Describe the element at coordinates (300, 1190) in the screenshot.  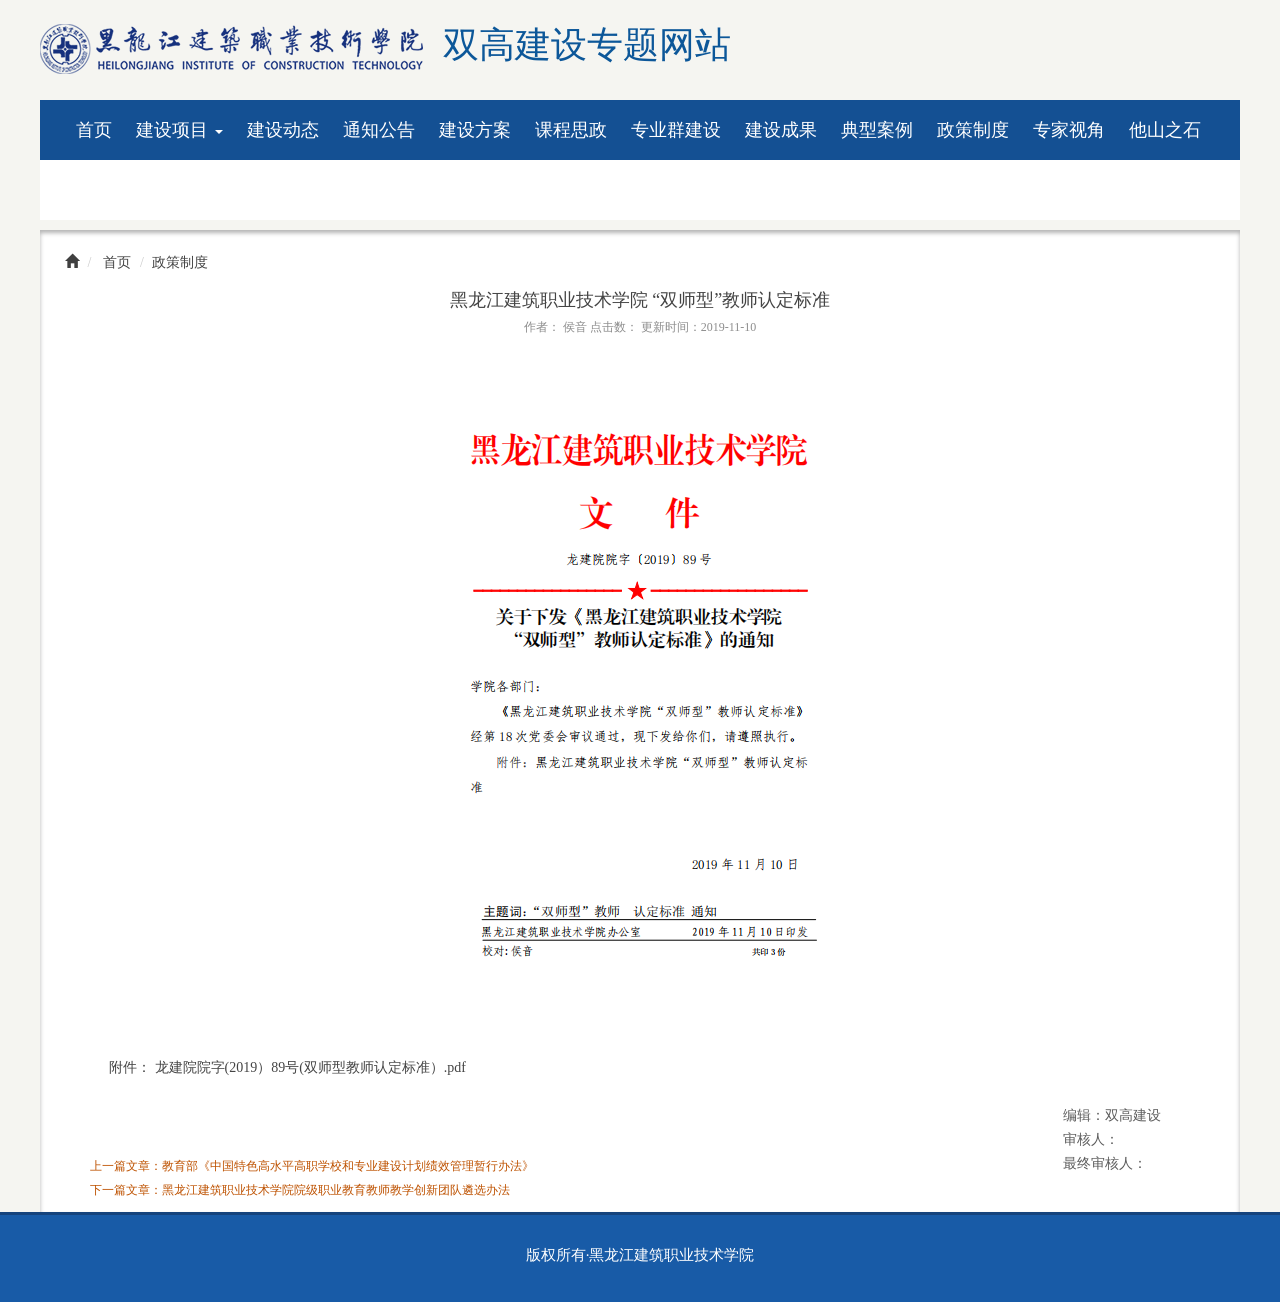
I see `下一篇文章：黑龙江建筑职业技术学院院级职业教育教师教学创新团队遴选办法` at that location.